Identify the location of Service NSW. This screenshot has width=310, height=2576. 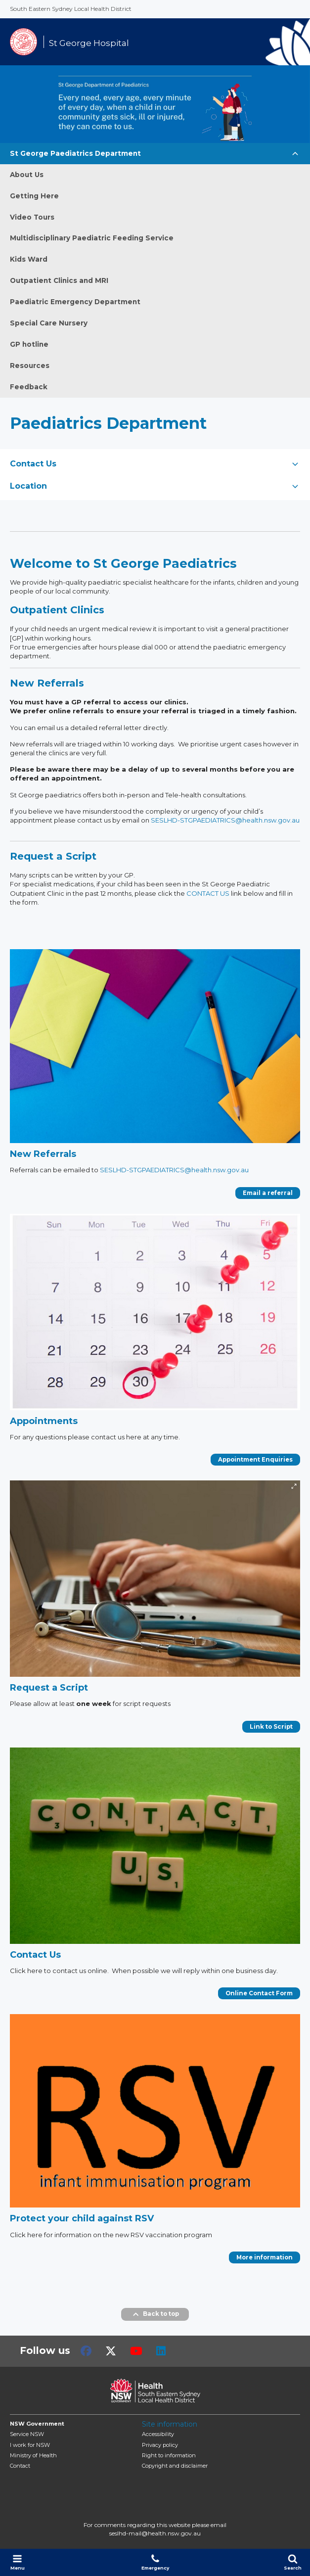
(27, 2434).